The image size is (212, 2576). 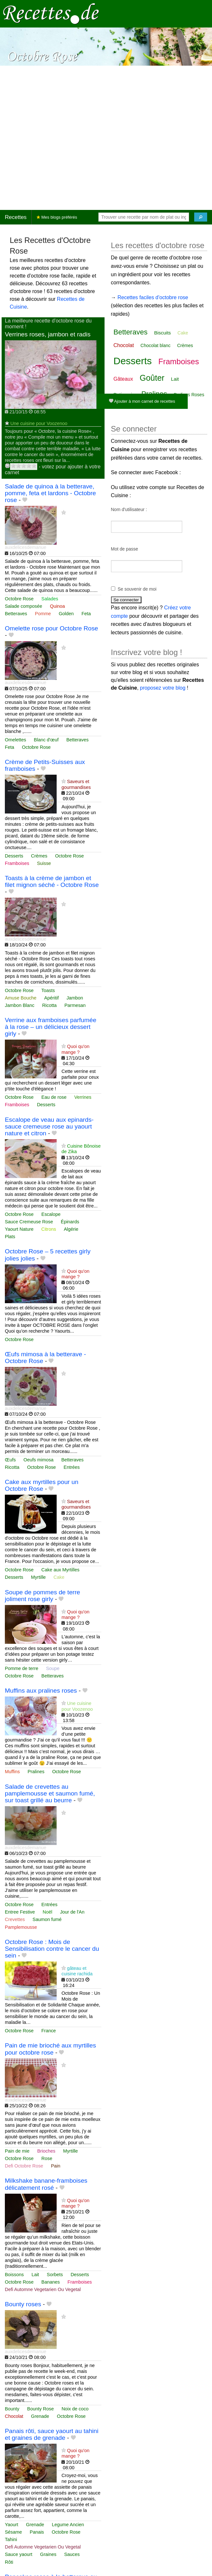 What do you see at coordinates (38, 423) in the screenshot?
I see `Une cuisine pour Voozenoo` at bounding box center [38, 423].